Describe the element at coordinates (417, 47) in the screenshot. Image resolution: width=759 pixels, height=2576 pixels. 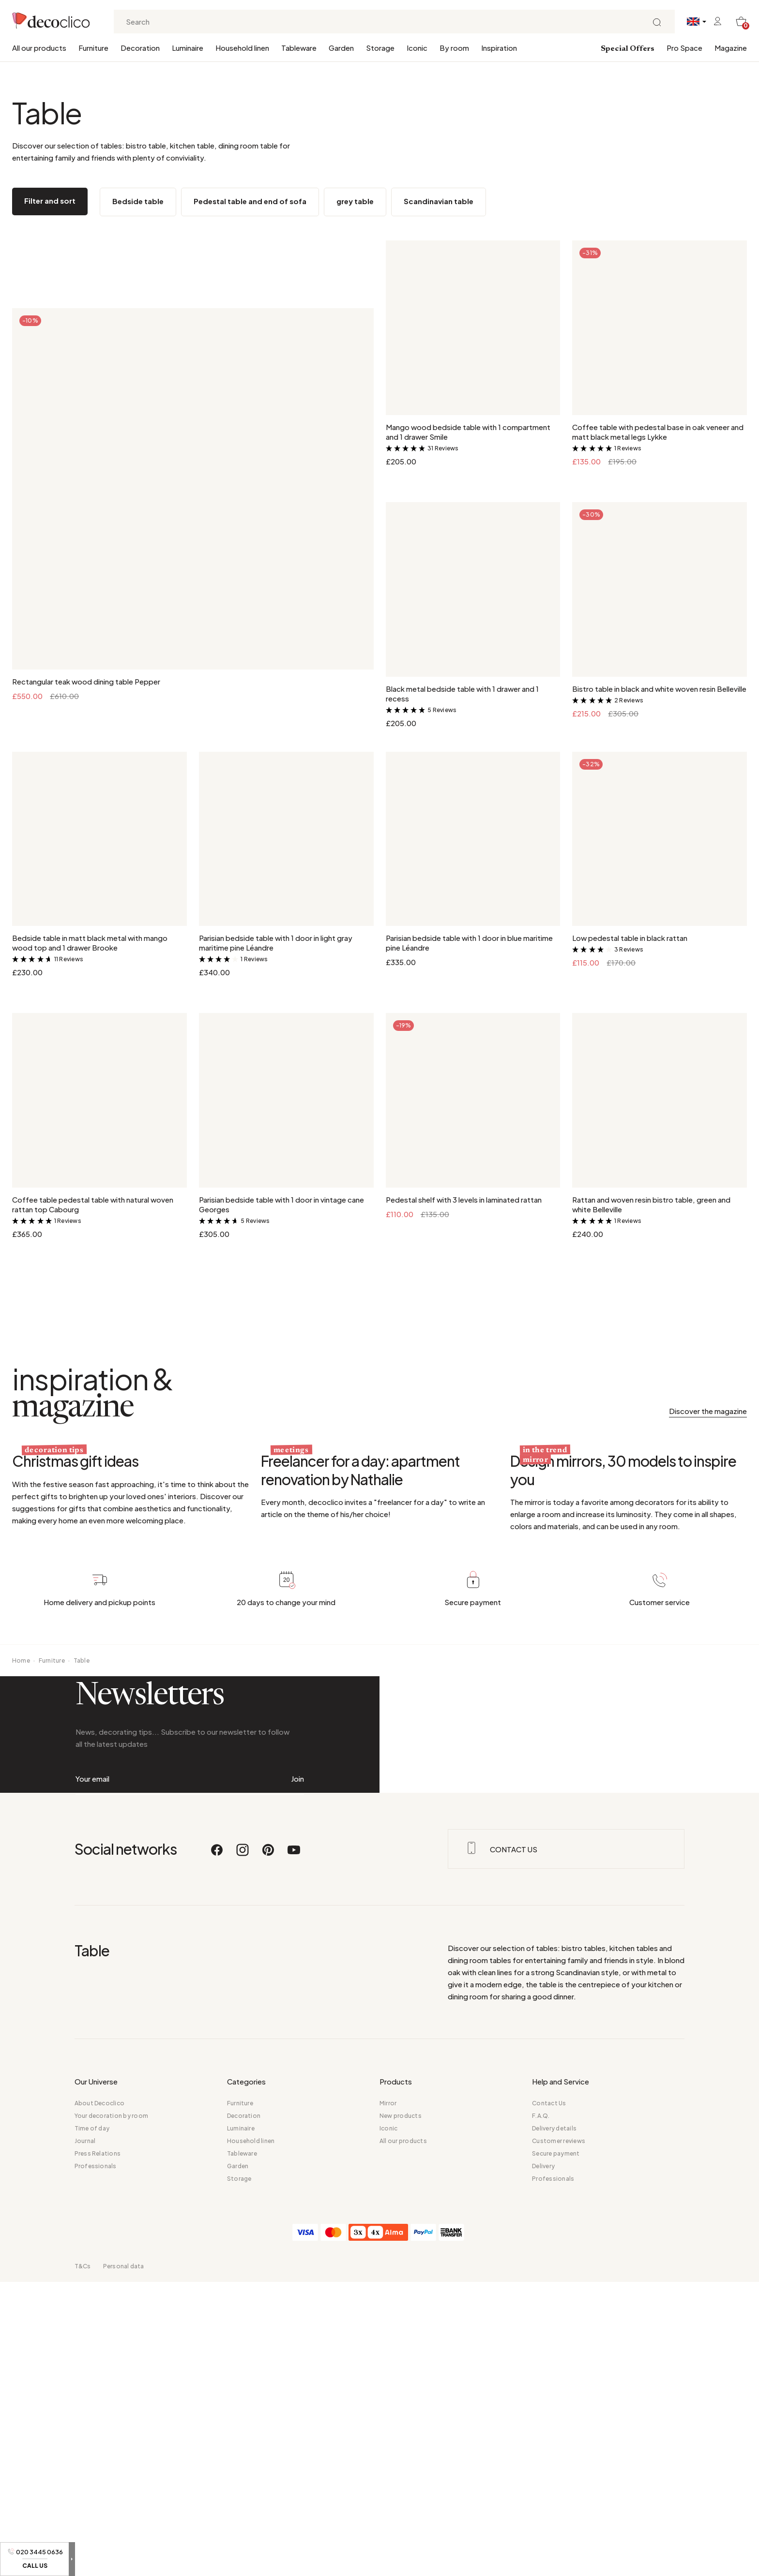
I see `Iconic` at that location.